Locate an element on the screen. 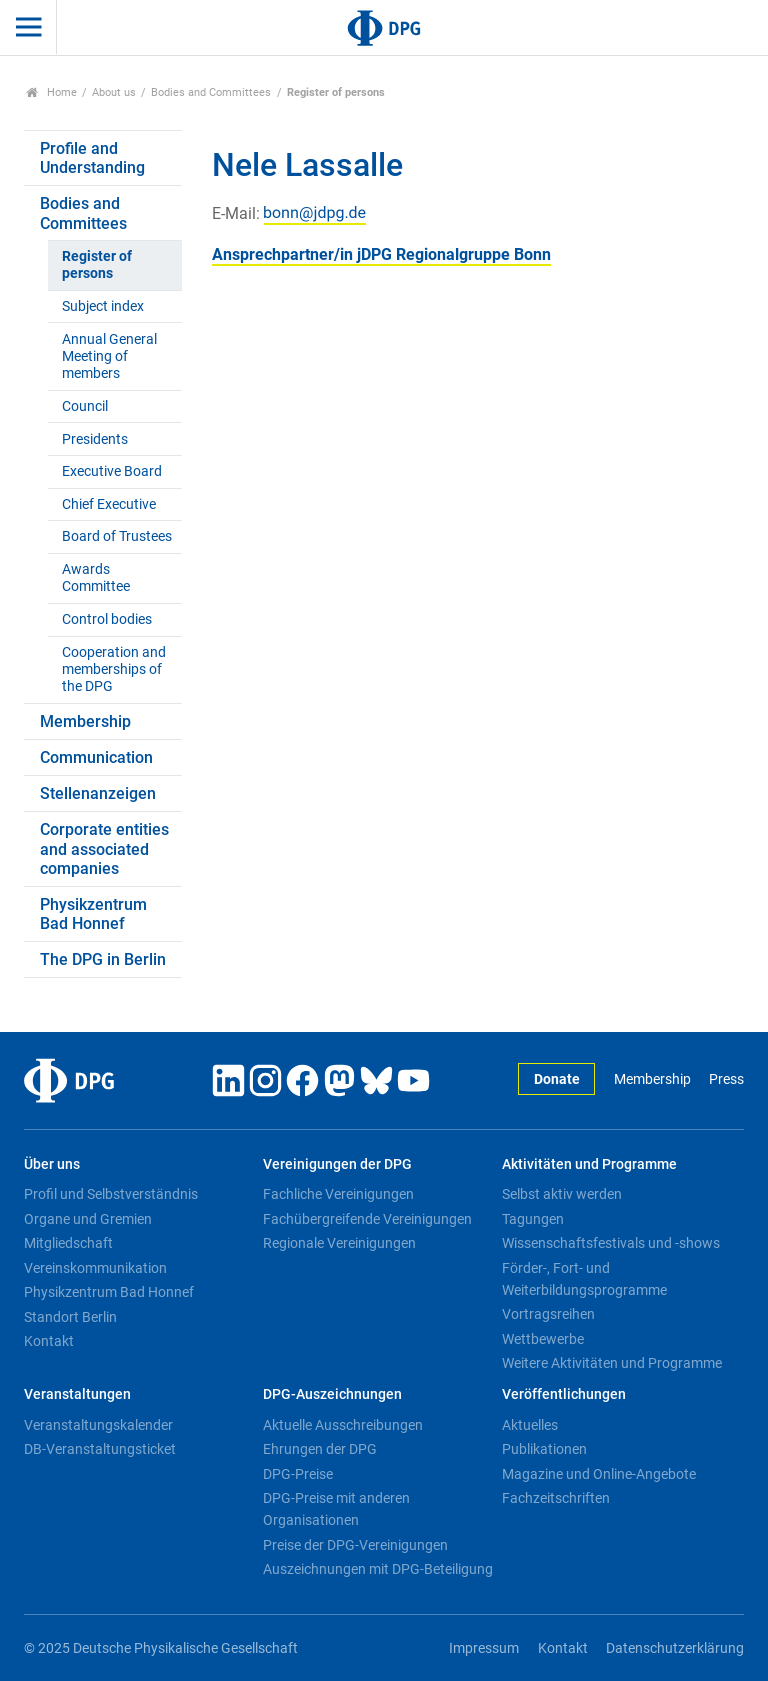 Image resolution: width=768 pixels, height=1681 pixels. Press is located at coordinates (726, 1079).